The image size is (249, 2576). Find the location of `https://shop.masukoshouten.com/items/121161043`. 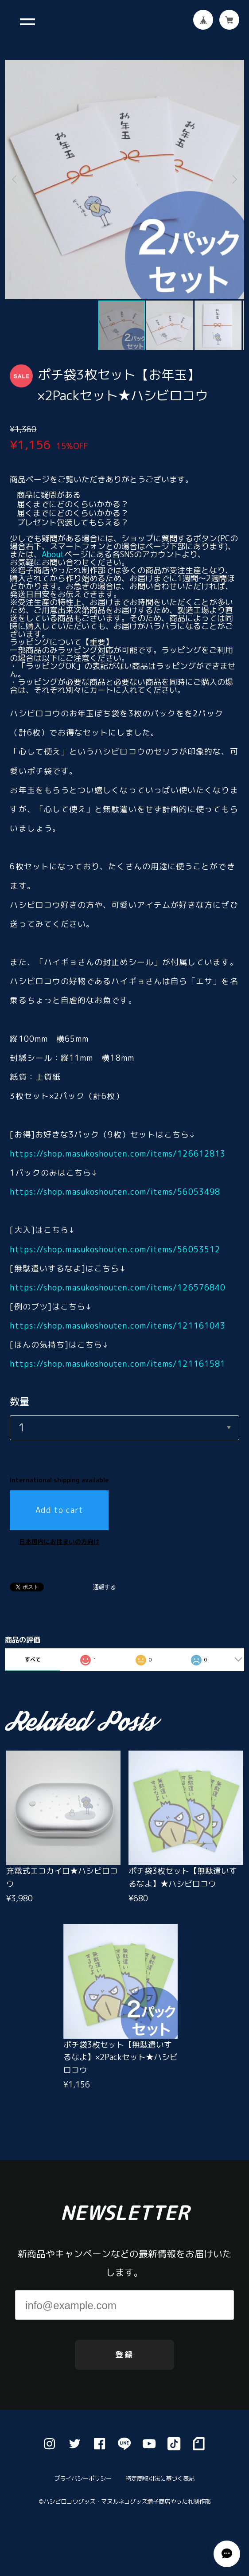

https://shop.masukoshouten.com/items/121161043 is located at coordinates (118, 1325).